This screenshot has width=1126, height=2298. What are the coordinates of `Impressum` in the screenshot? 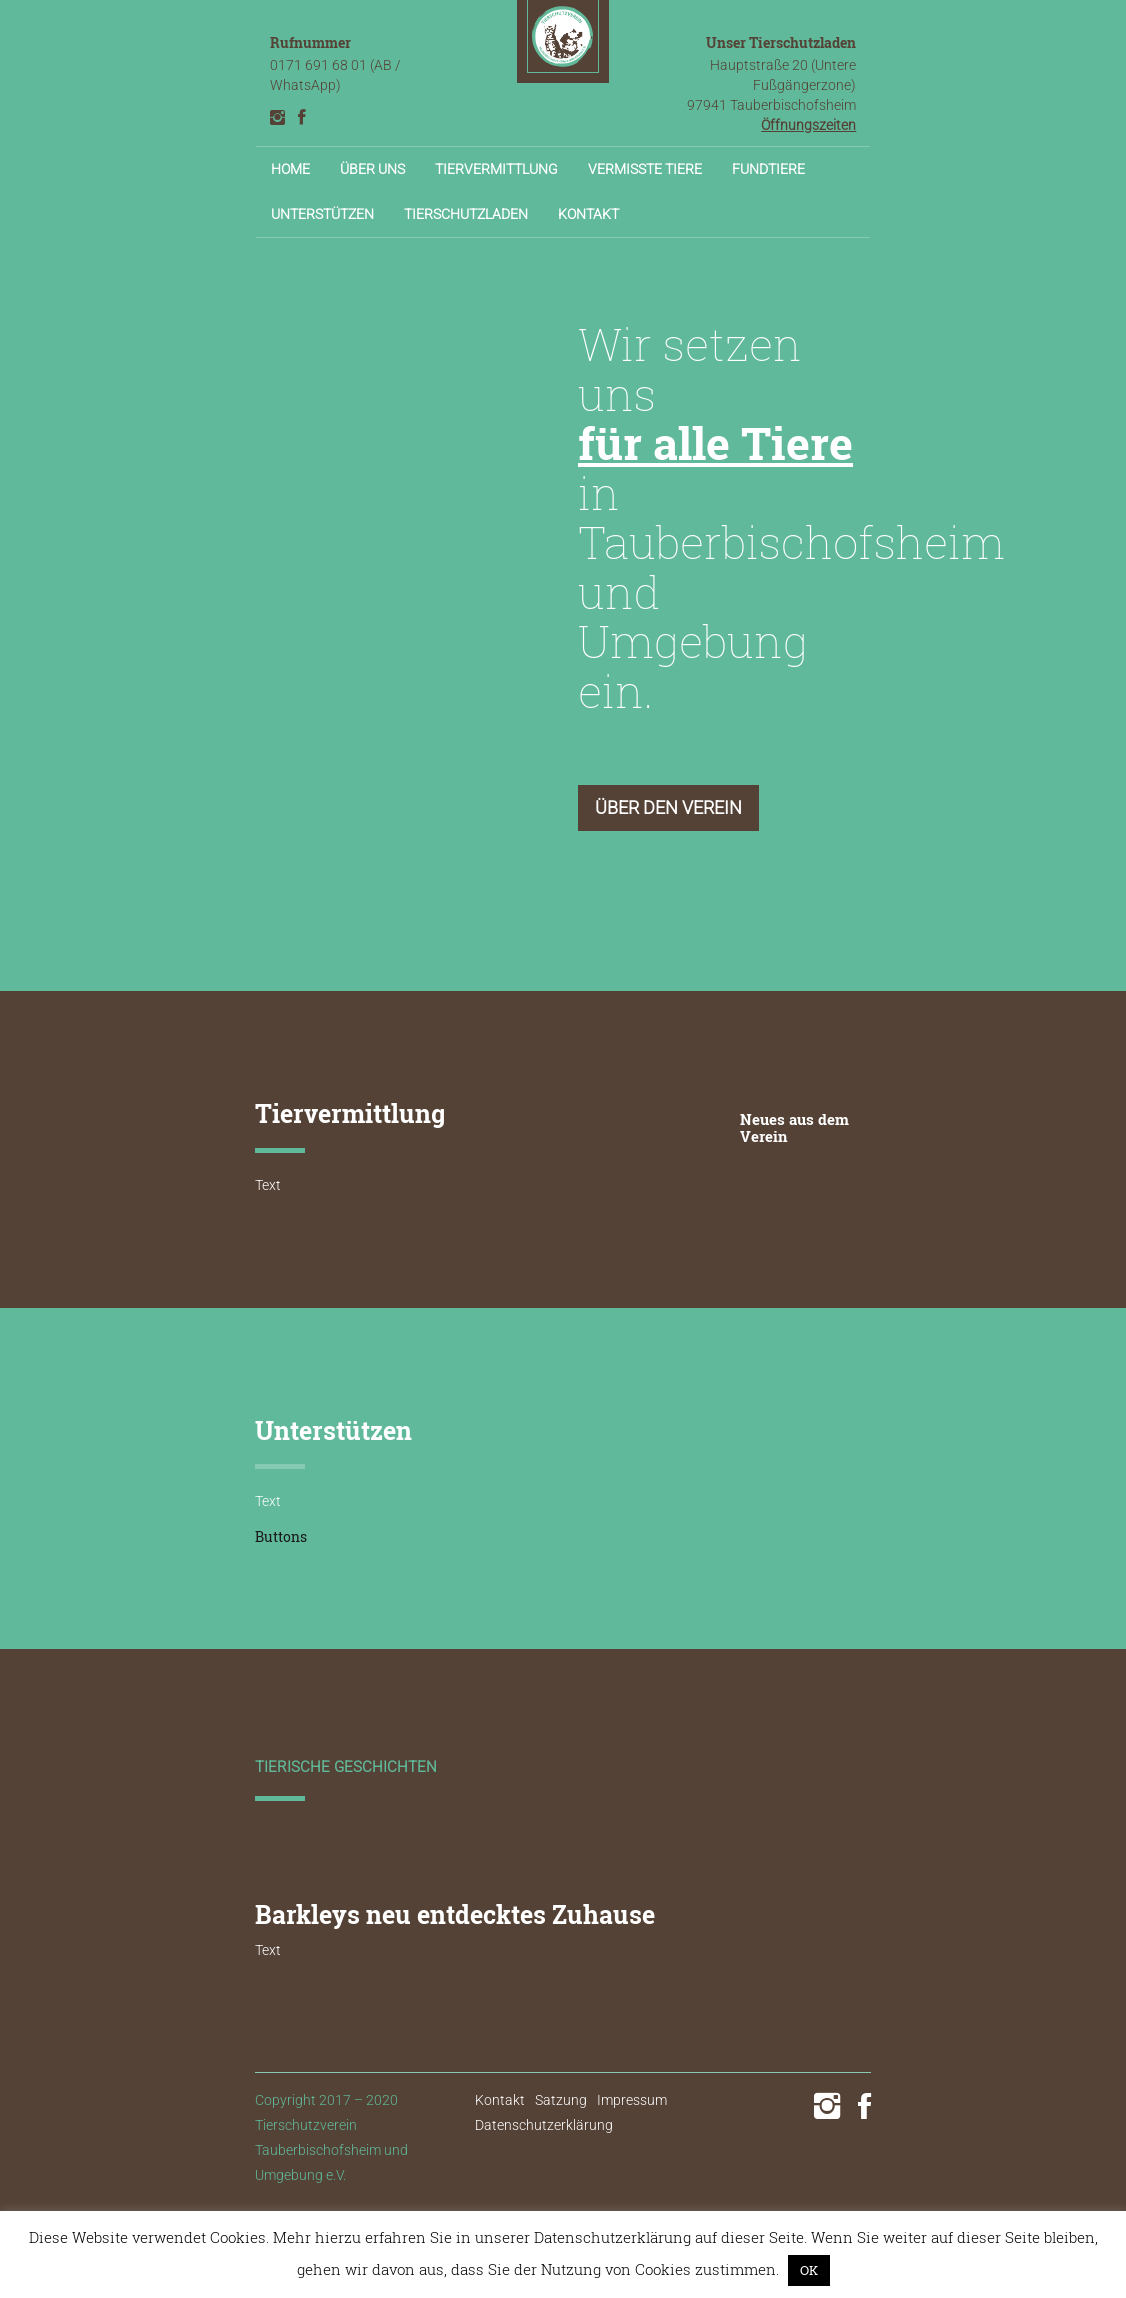 It's located at (632, 2100).